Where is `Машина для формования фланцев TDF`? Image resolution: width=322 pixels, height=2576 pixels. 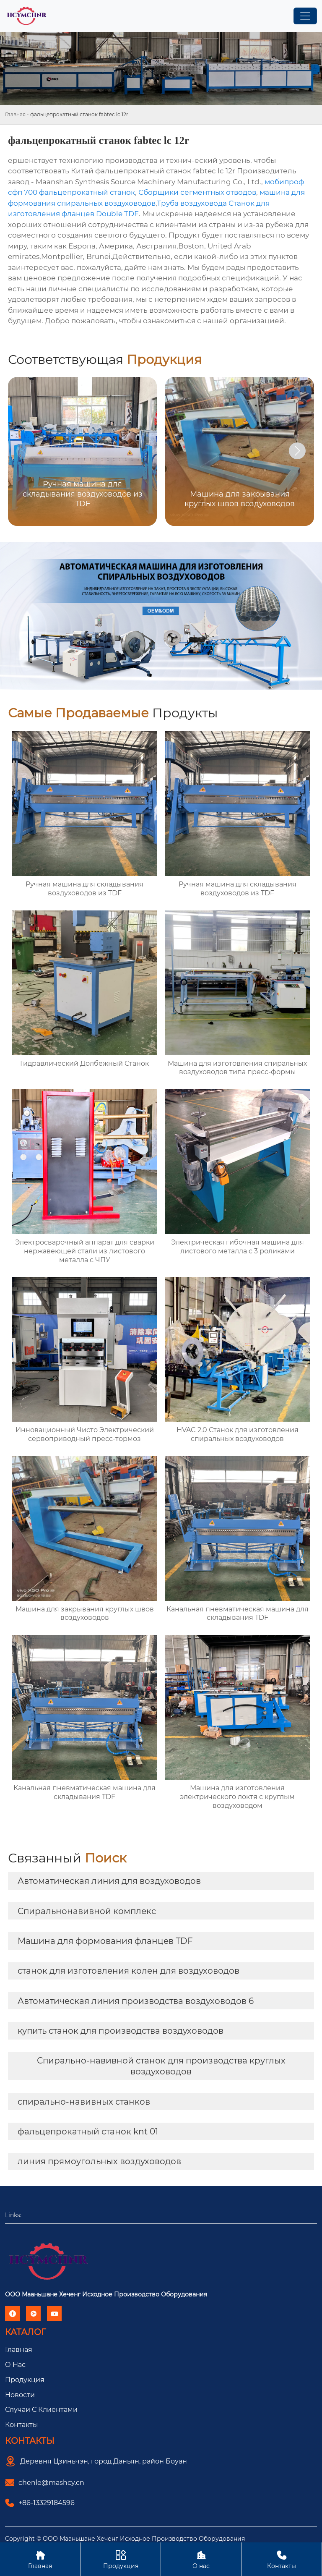
Машина для формования фланцев TDF is located at coordinates (105, 1941).